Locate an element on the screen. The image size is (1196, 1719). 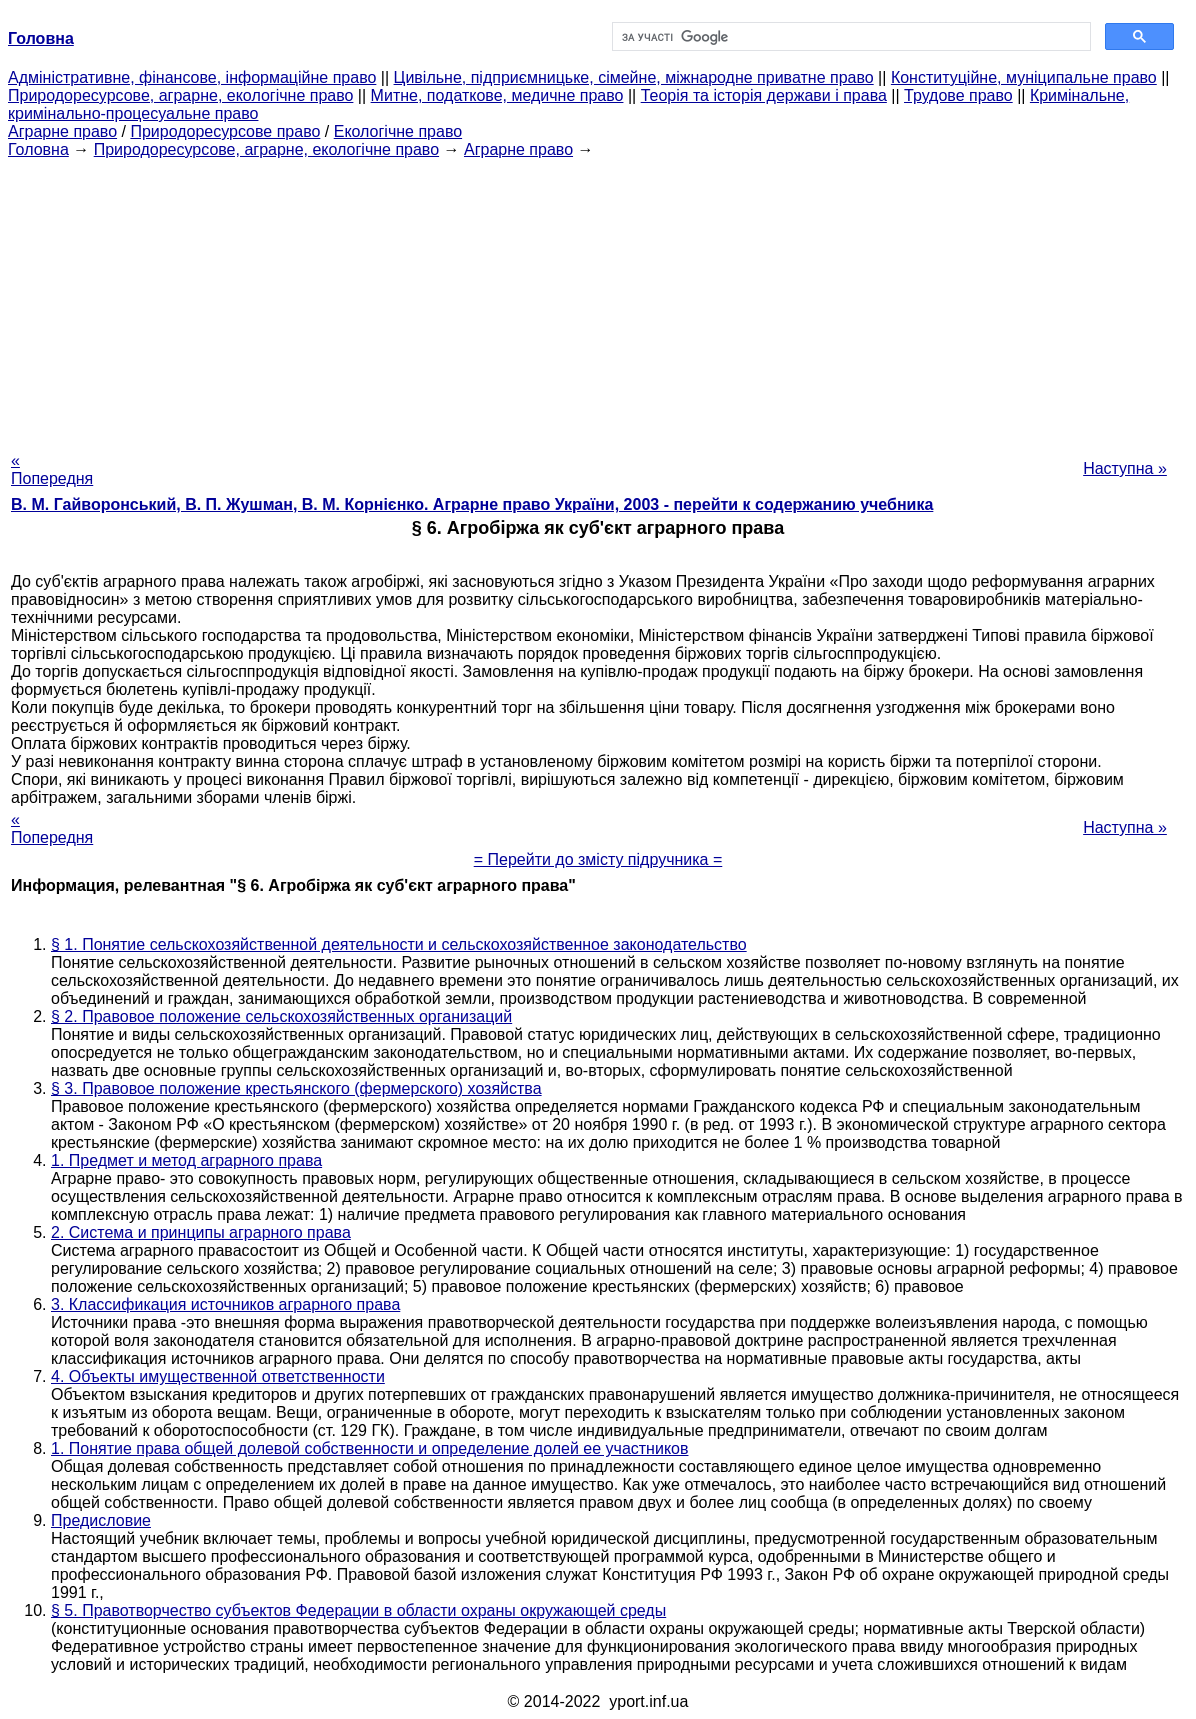
1. Предмет и метод аграрного права is located at coordinates (186, 1160).